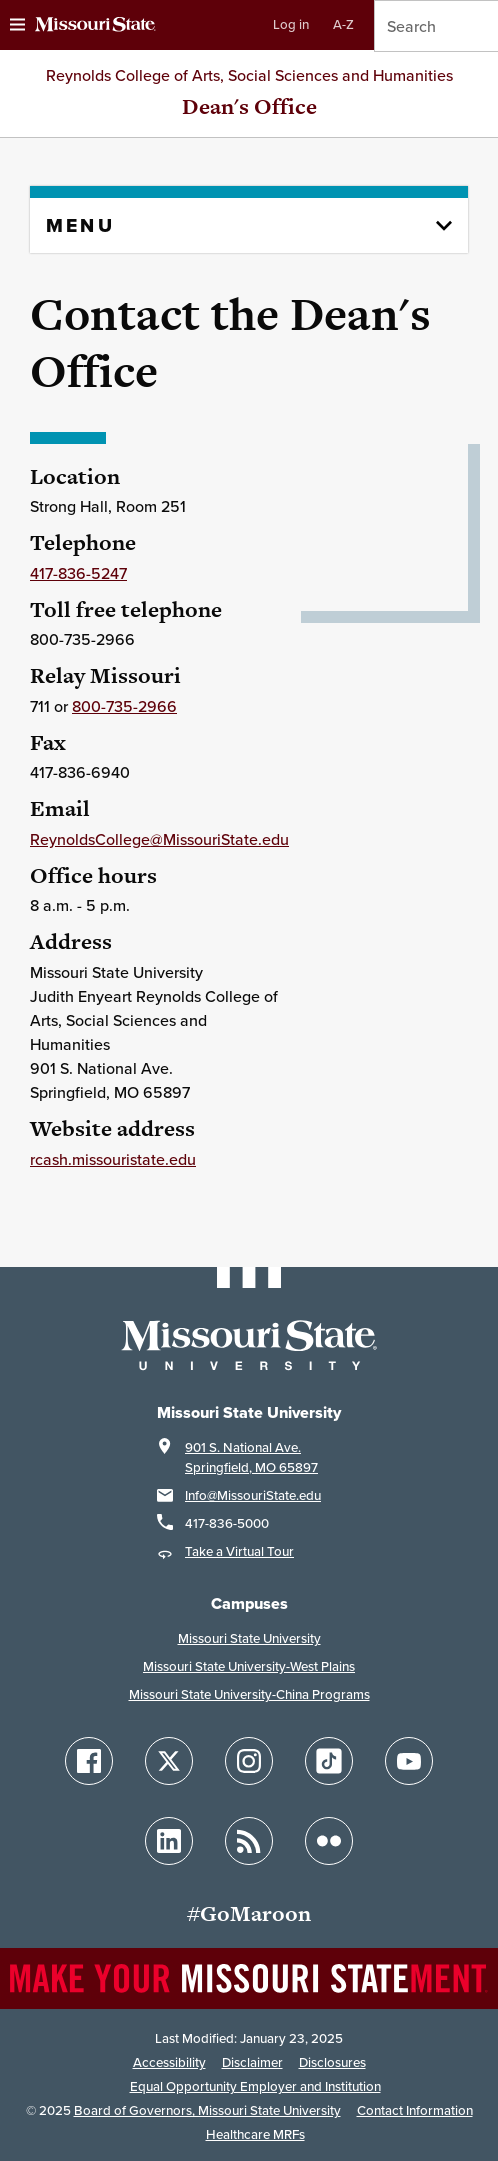  What do you see at coordinates (124, 706) in the screenshot?
I see `800-735-2966` at bounding box center [124, 706].